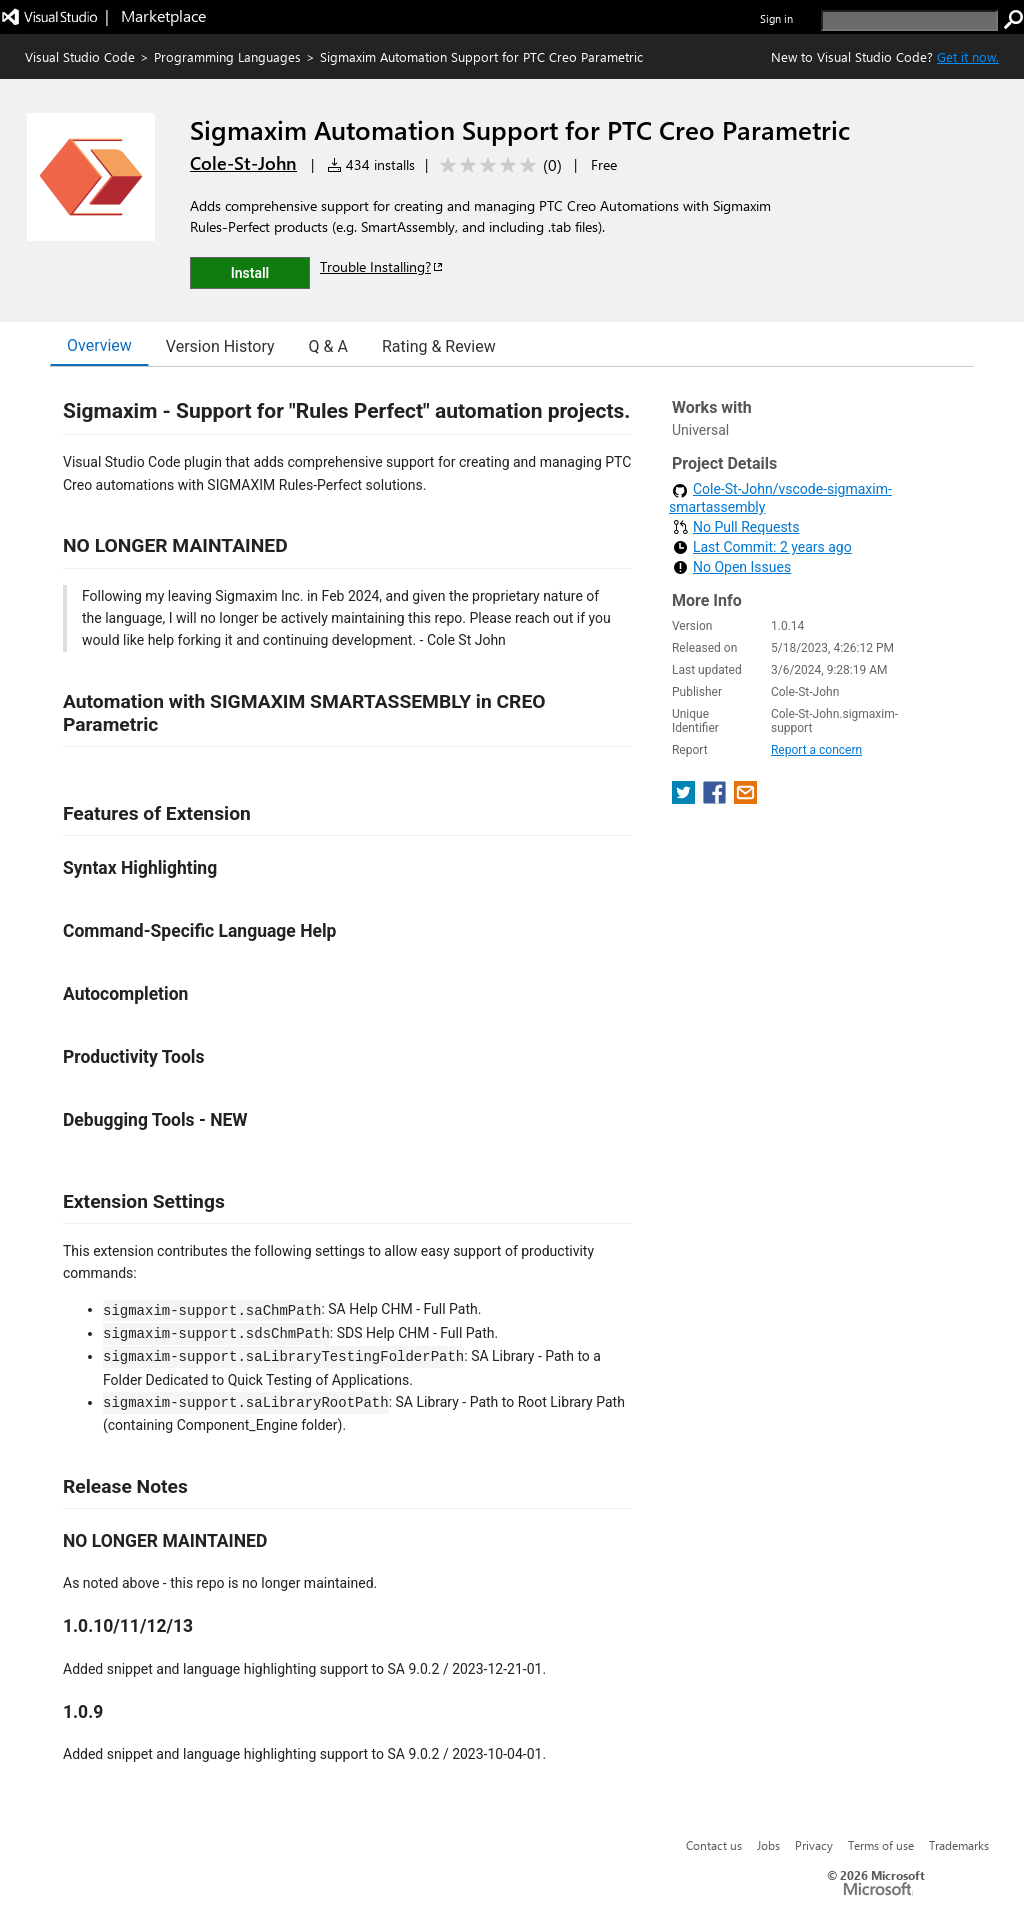 This screenshot has width=1024, height=1911. What do you see at coordinates (814, 1845) in the screenshot?
I see `Privacy` at bounding box center [814, 1845].